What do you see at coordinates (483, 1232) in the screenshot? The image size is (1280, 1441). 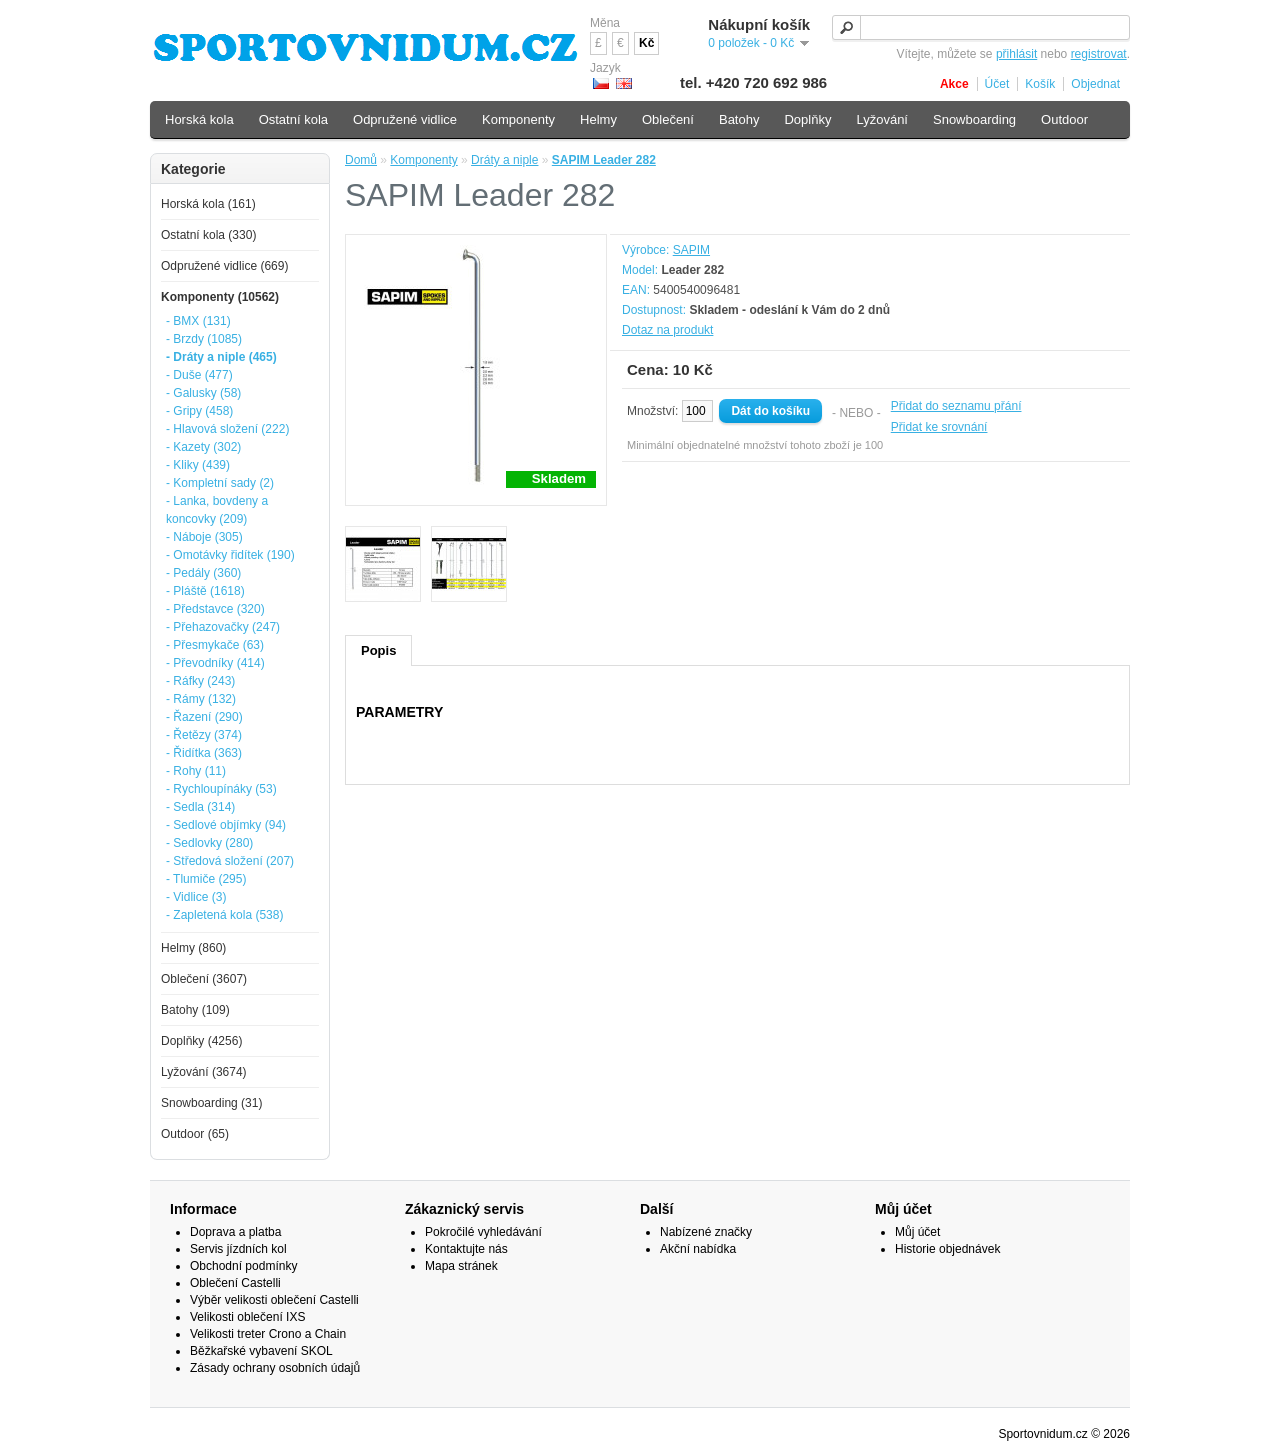 I see `Pokročilé vyhledávání` at bounding box center [483, 1232].